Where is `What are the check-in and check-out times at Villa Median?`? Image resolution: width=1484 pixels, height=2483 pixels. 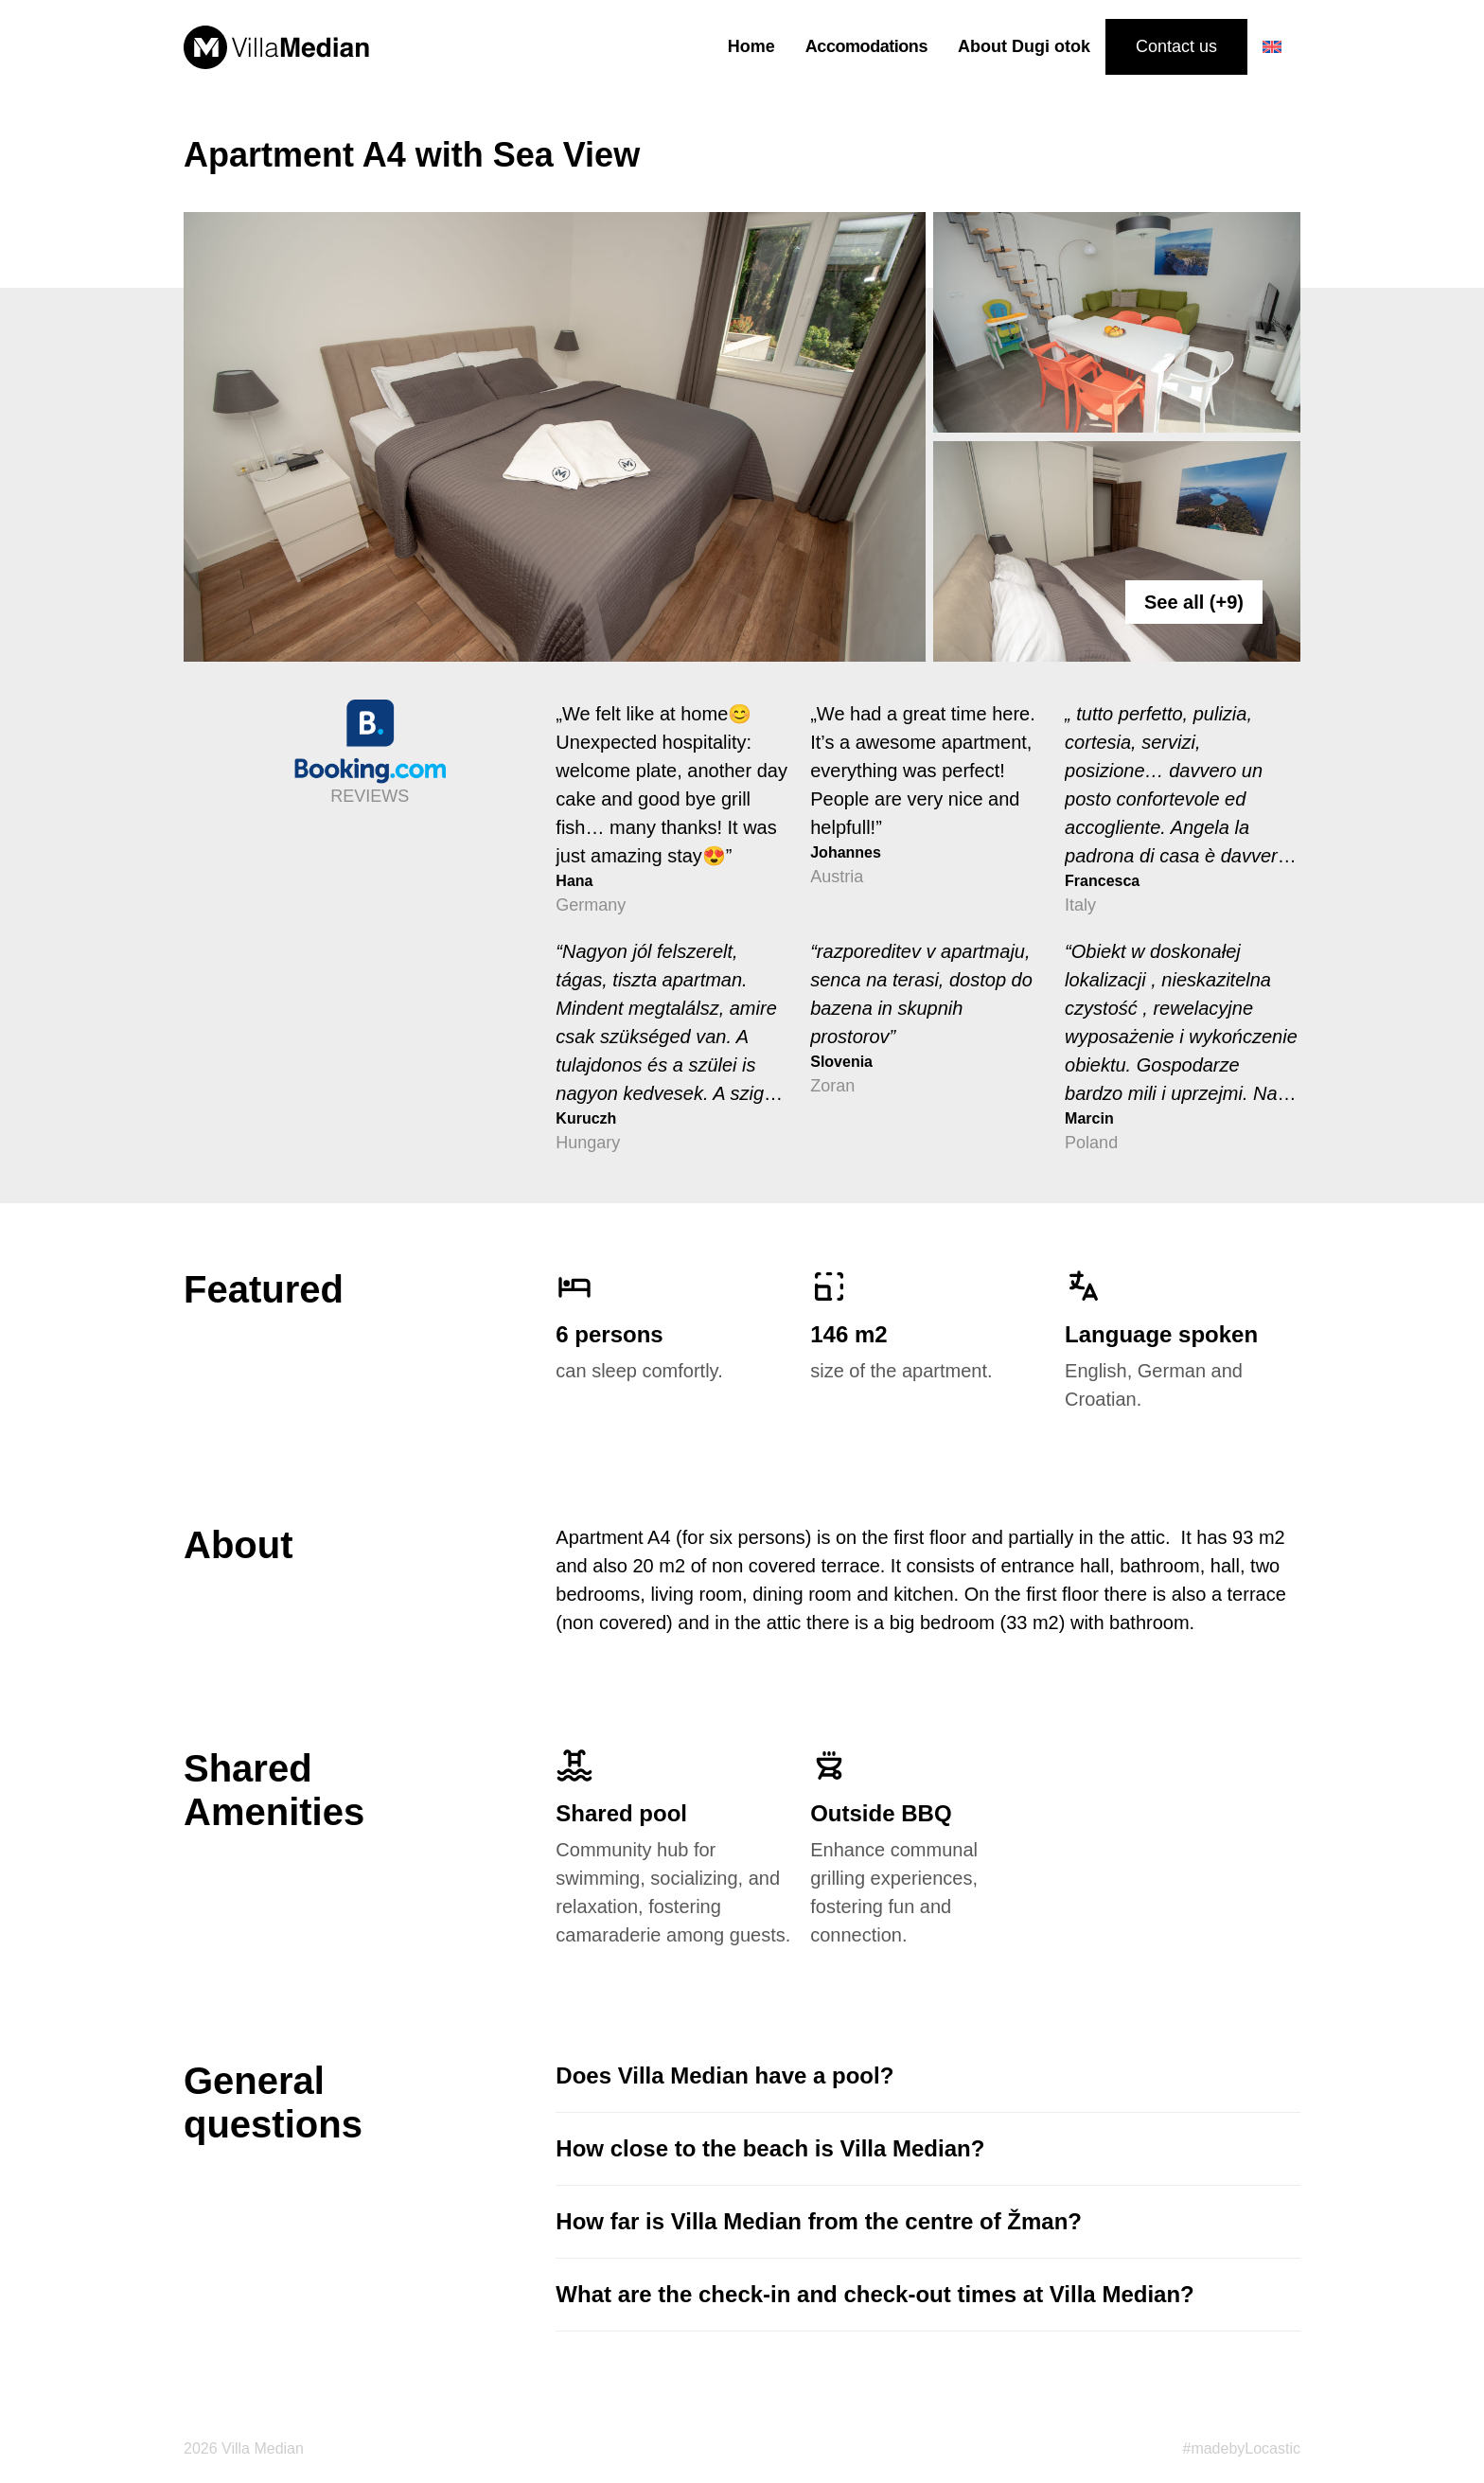
What are the check-in and check-out times at Villa Median? is located at coordinates (874, 2294).